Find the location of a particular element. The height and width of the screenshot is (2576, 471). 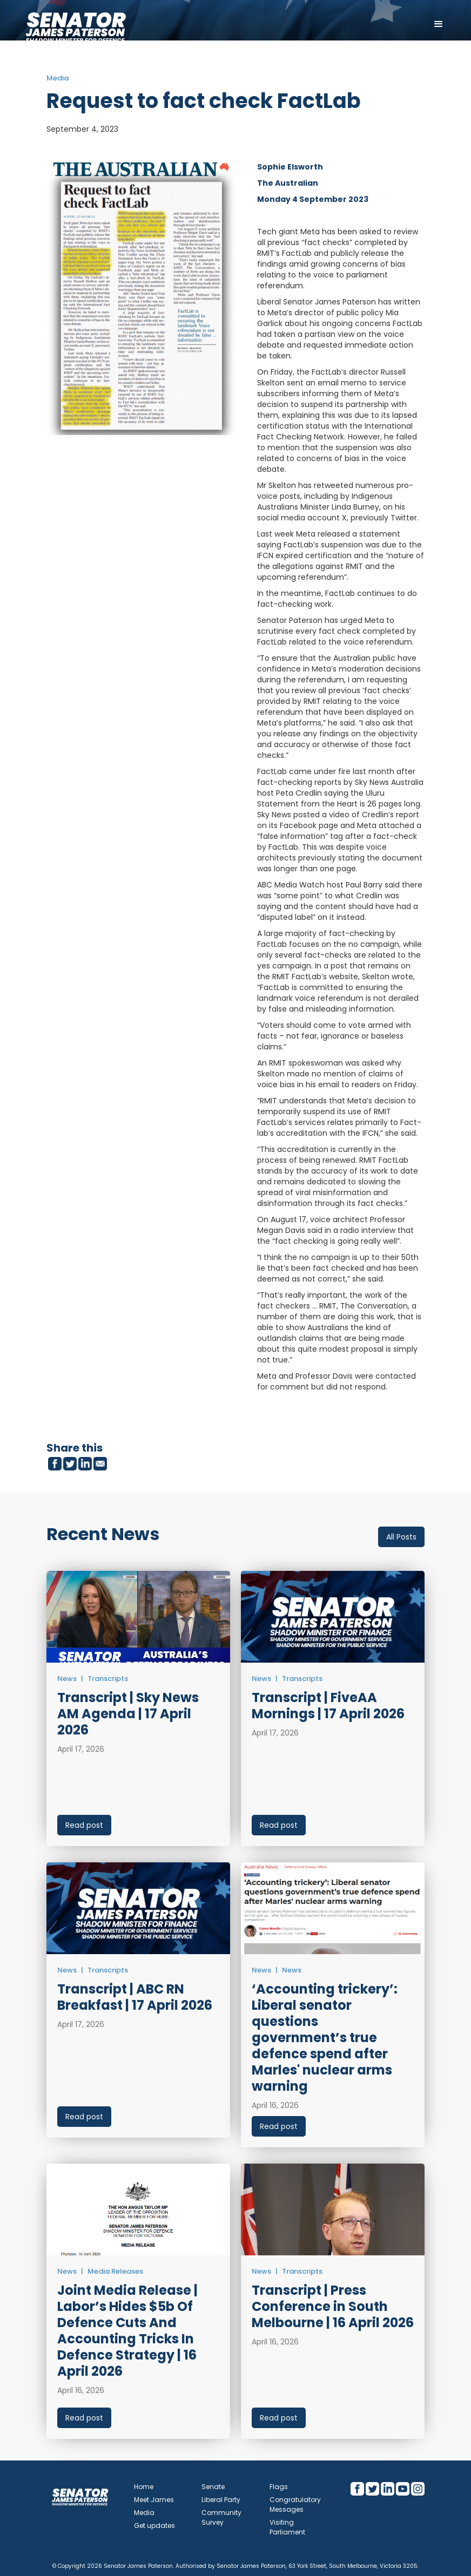

All Posts is located at coordinates (401, 1536).